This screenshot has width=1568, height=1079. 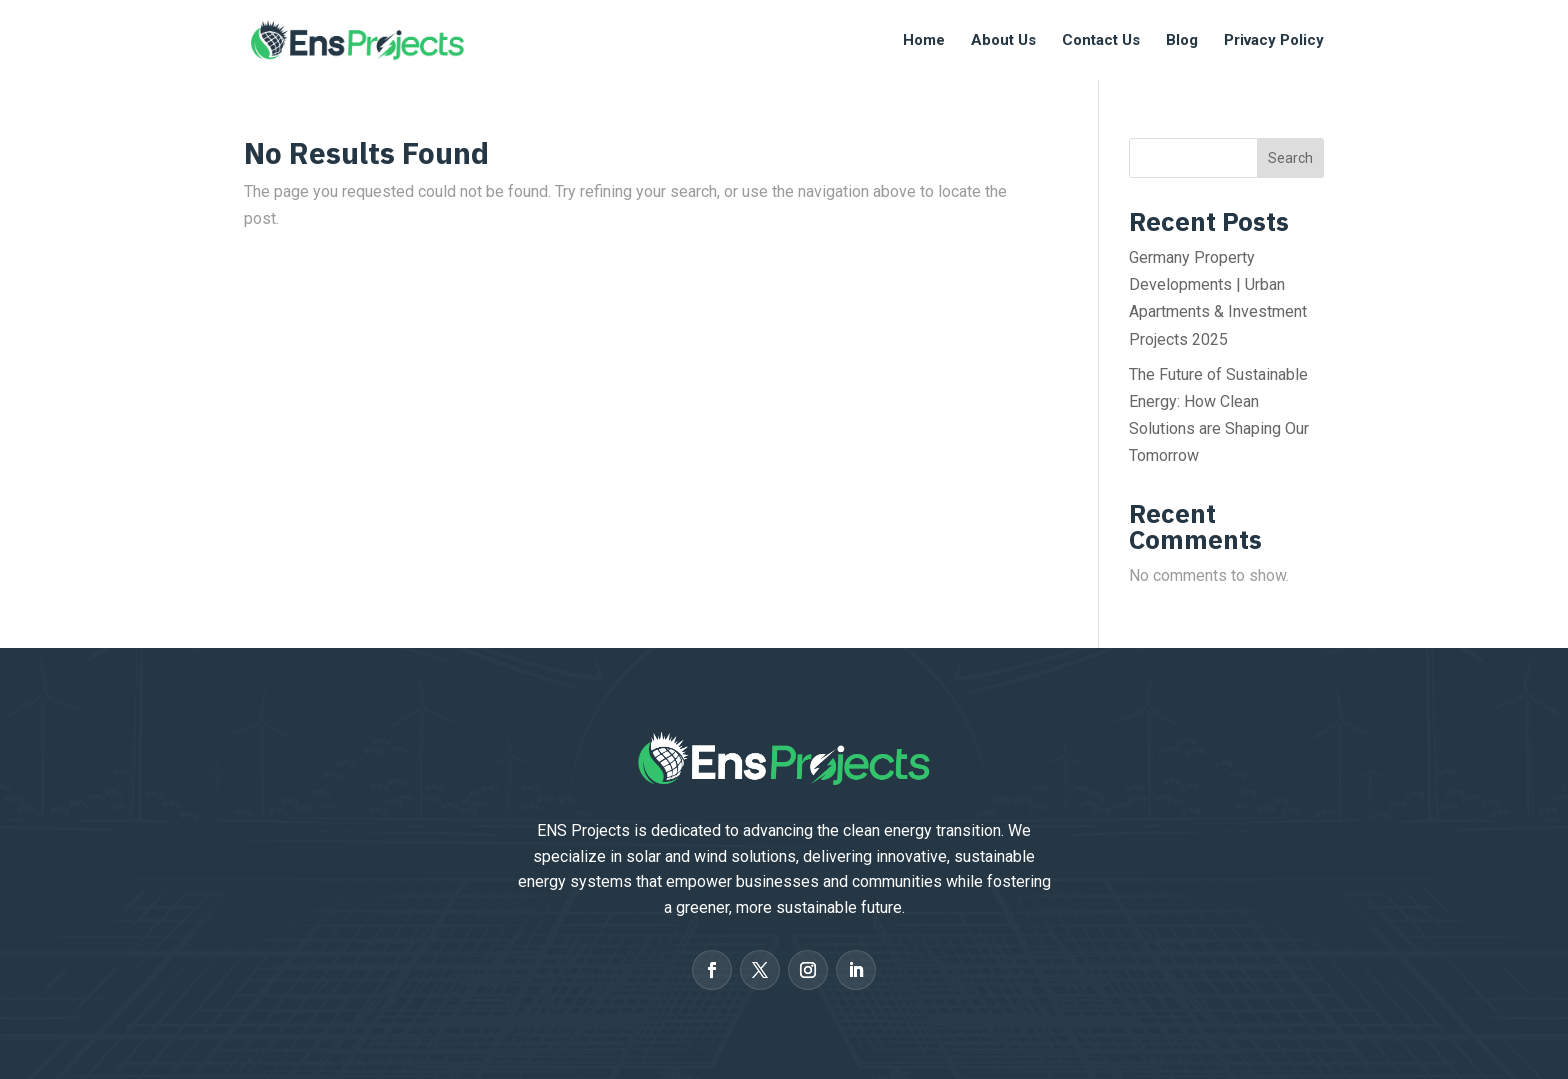 What do you see at coordinates (924, 41) in the screenshot?
I see `Home` at bounding box center [924, 41].